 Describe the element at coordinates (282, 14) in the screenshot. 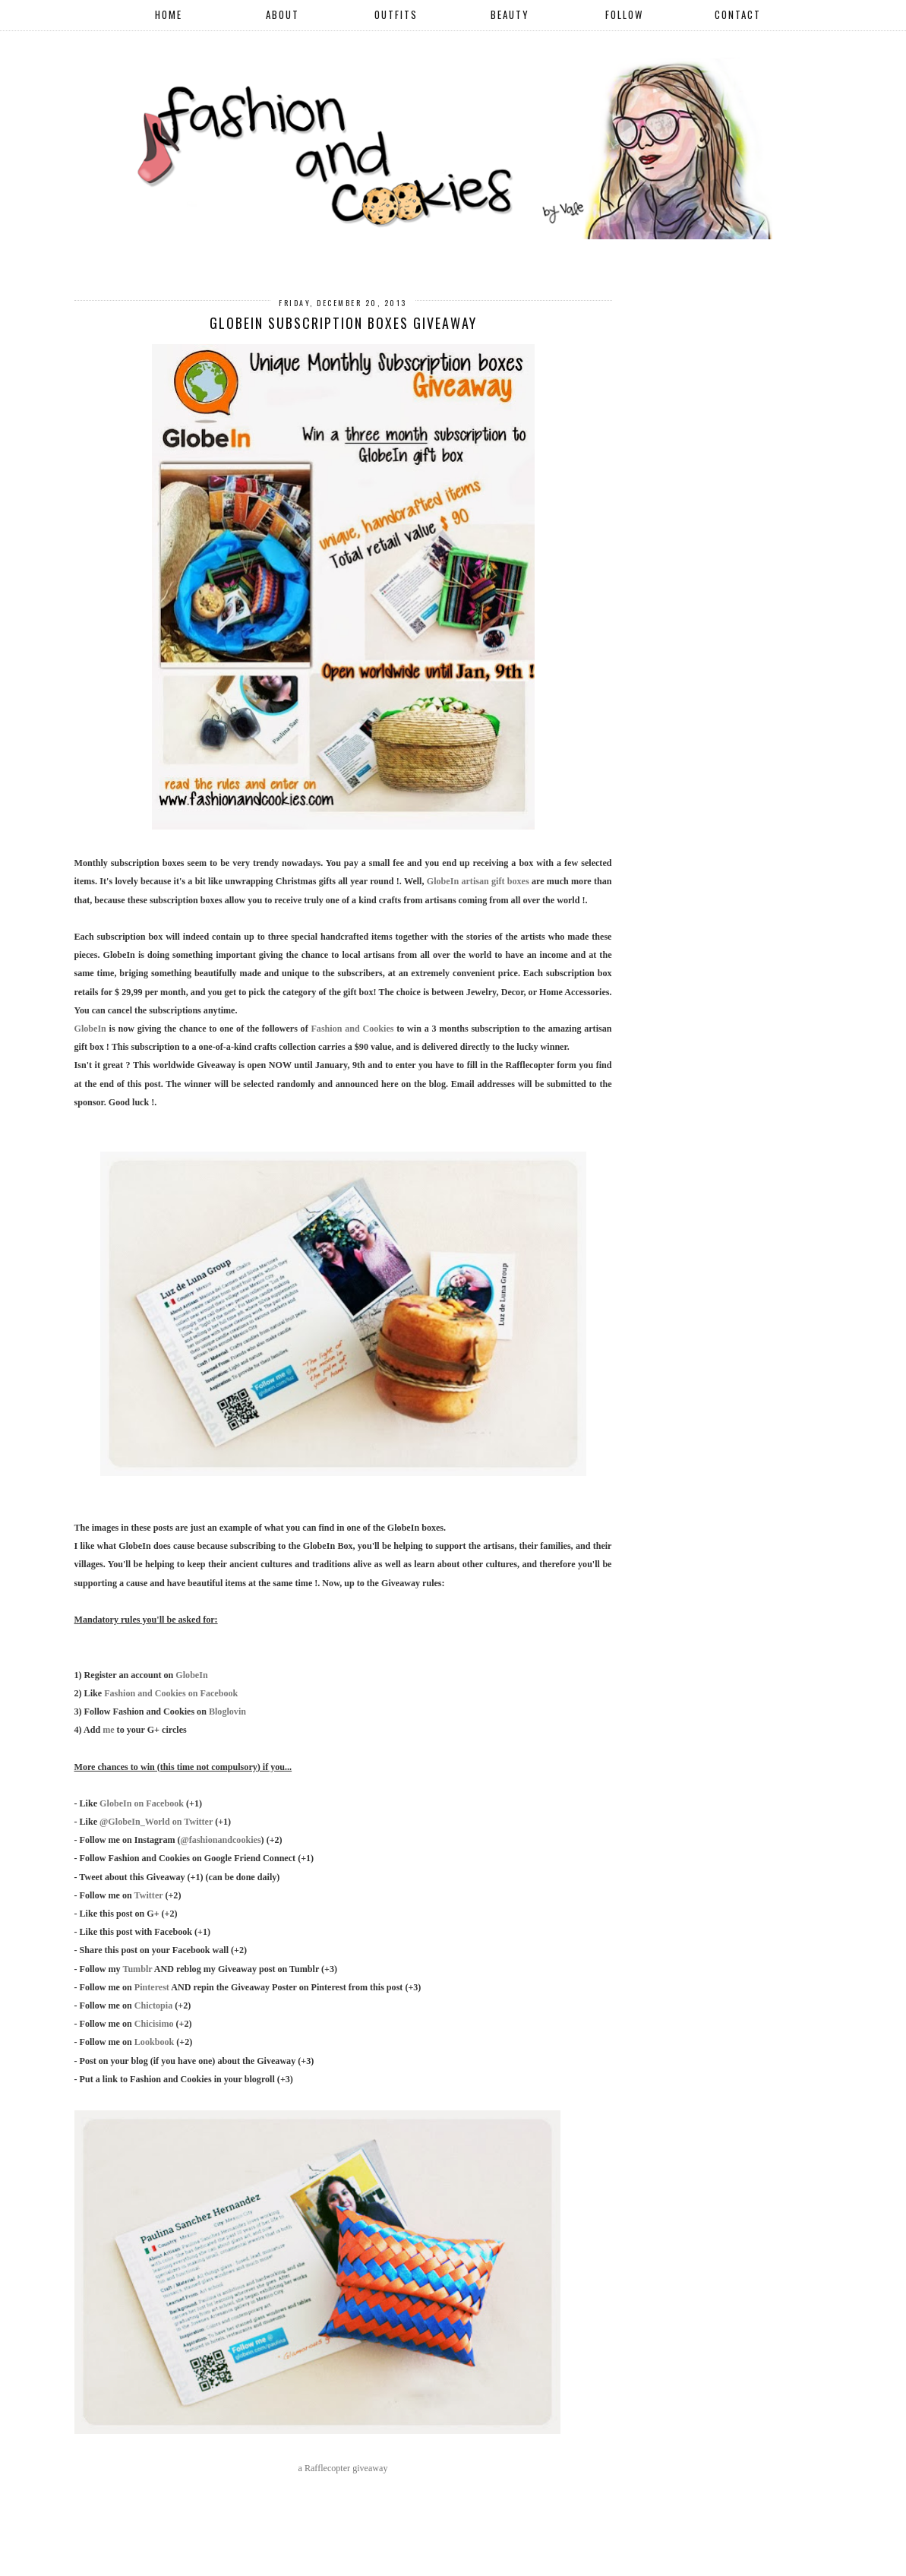

I see `ABOUT` at that location.